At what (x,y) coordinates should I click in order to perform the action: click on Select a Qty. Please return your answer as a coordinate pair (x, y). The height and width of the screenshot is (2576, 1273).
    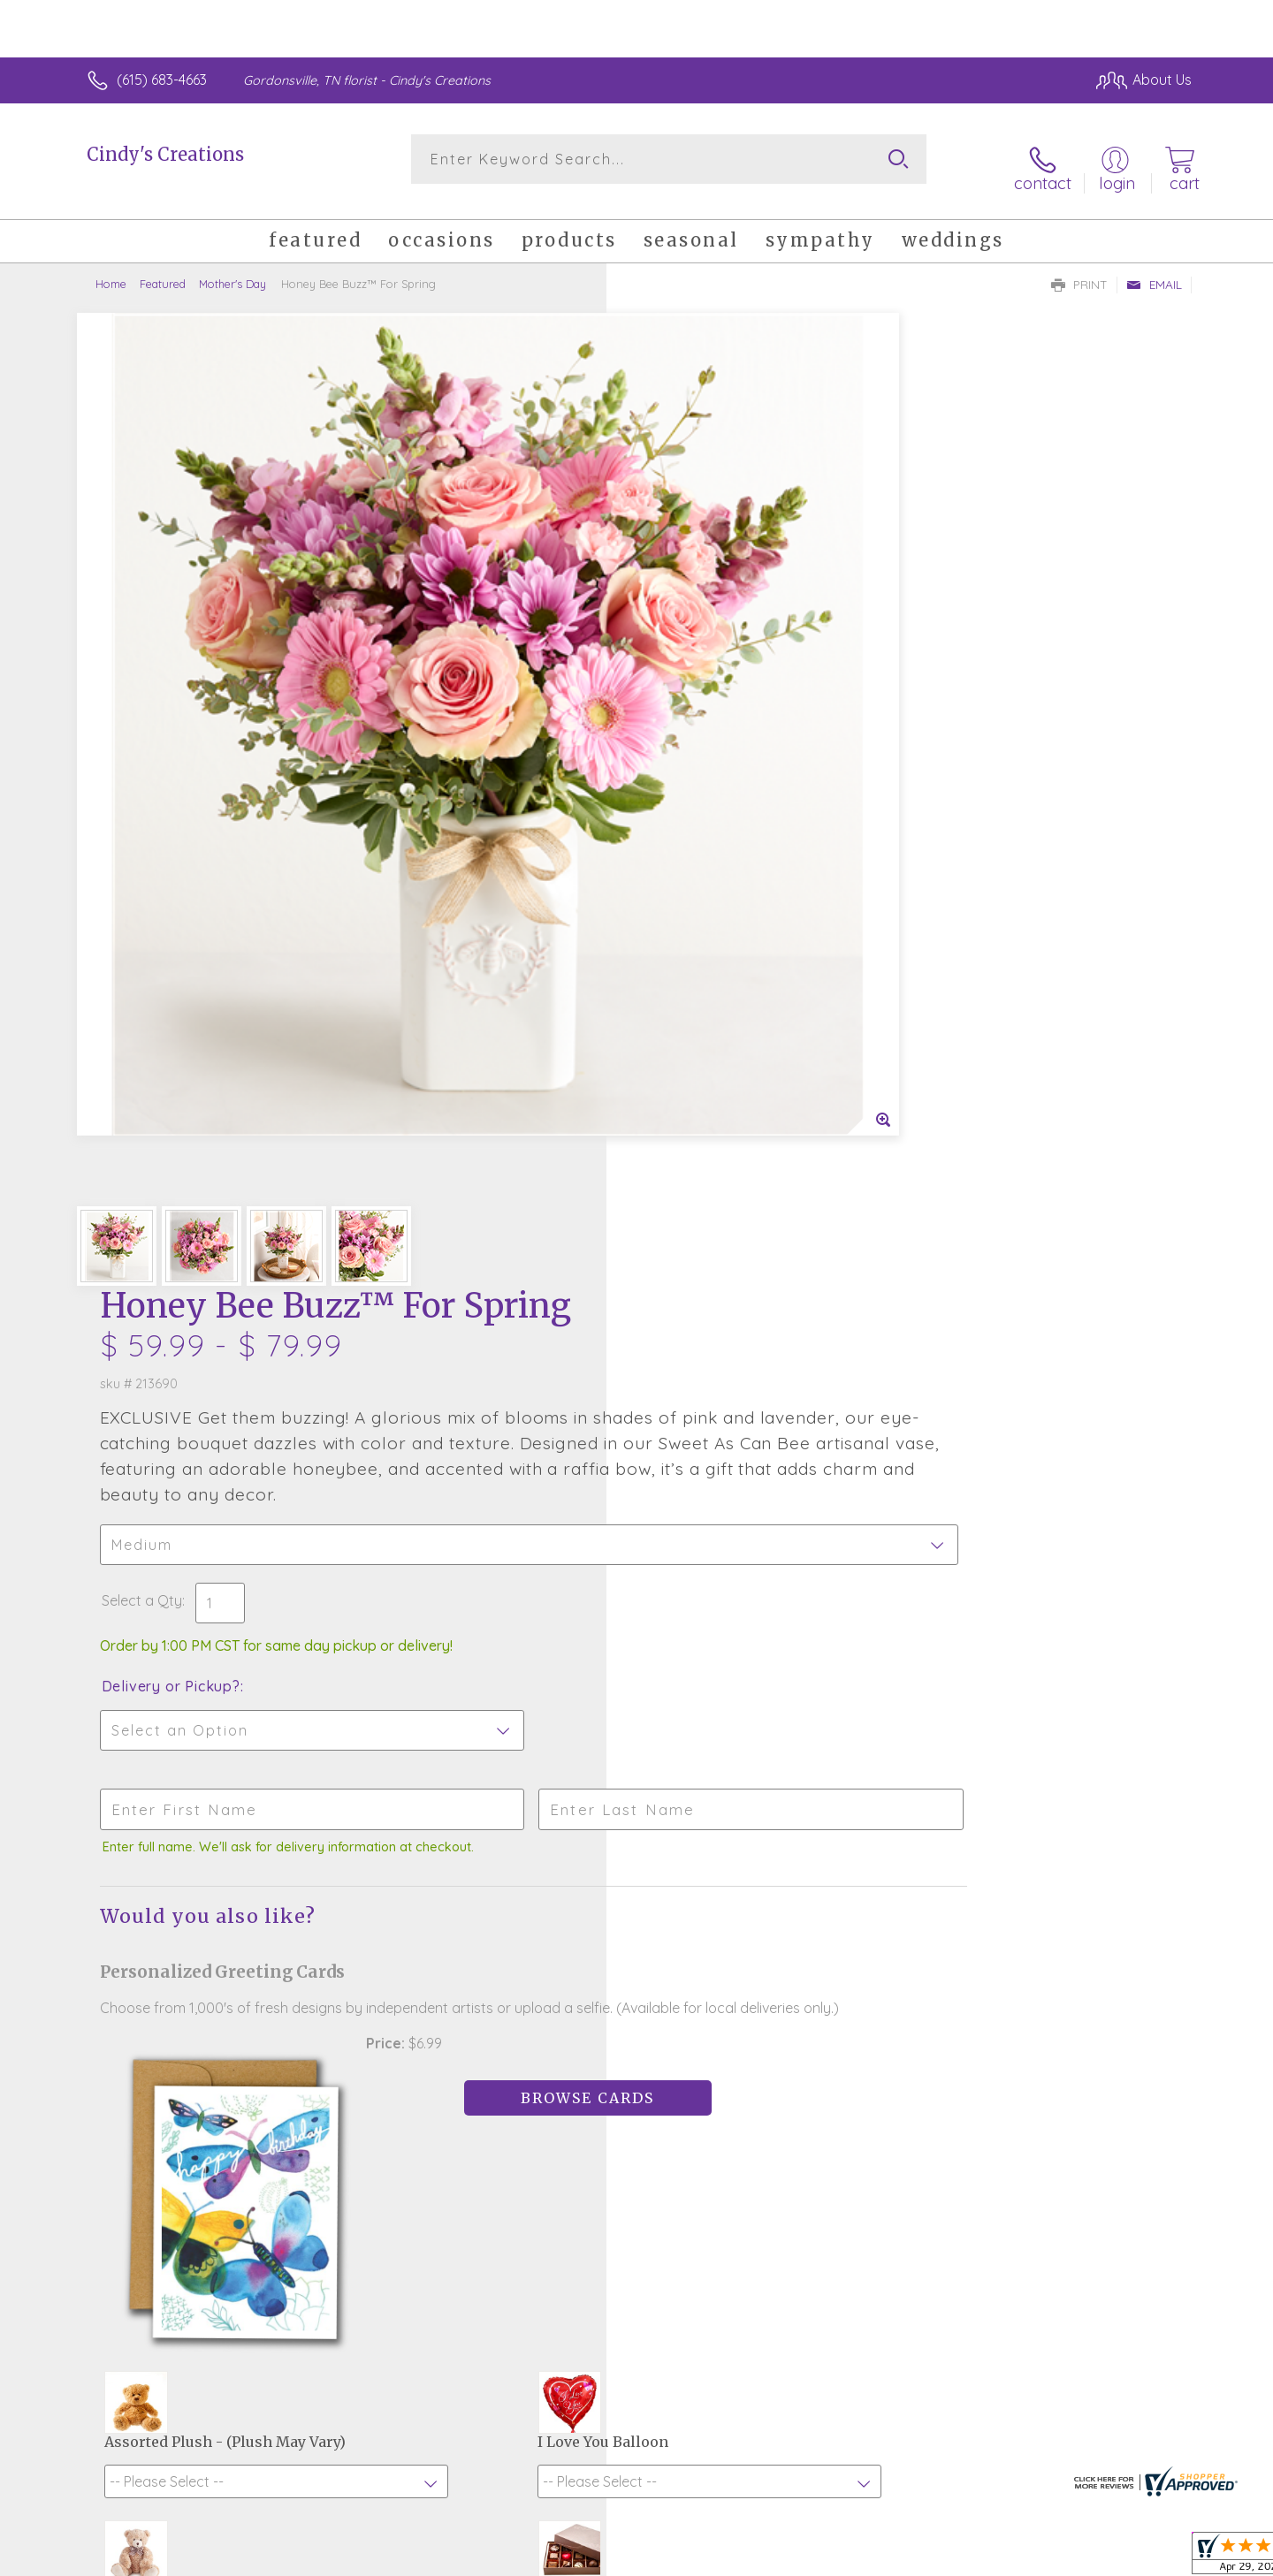
    Looking at the image, I should click on (678, 635).